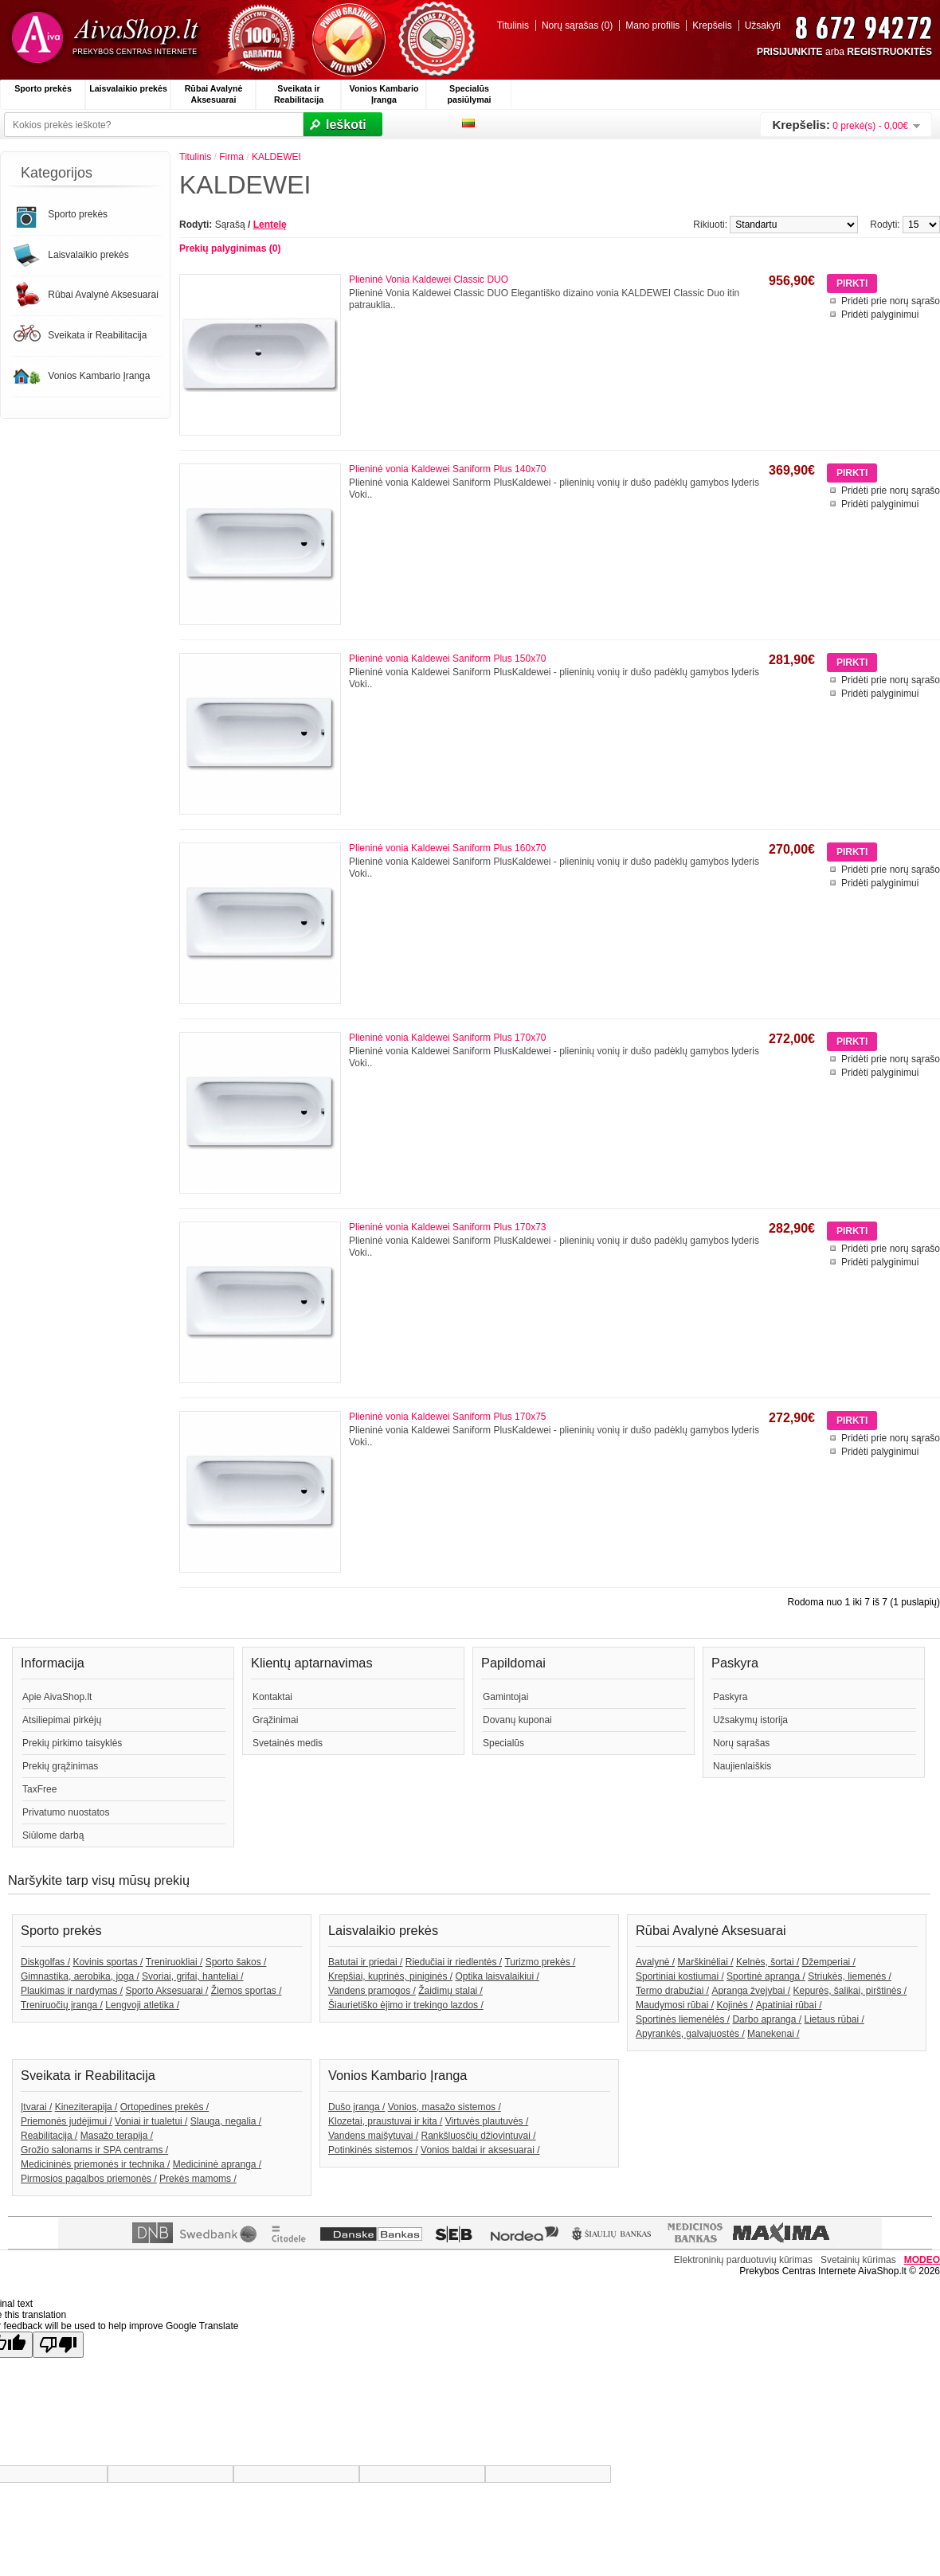 The image size is (940, 2576). Describe the element at coordinates (672, 1990) in the screenshot. I see `Termo drabužiai /` at that location.